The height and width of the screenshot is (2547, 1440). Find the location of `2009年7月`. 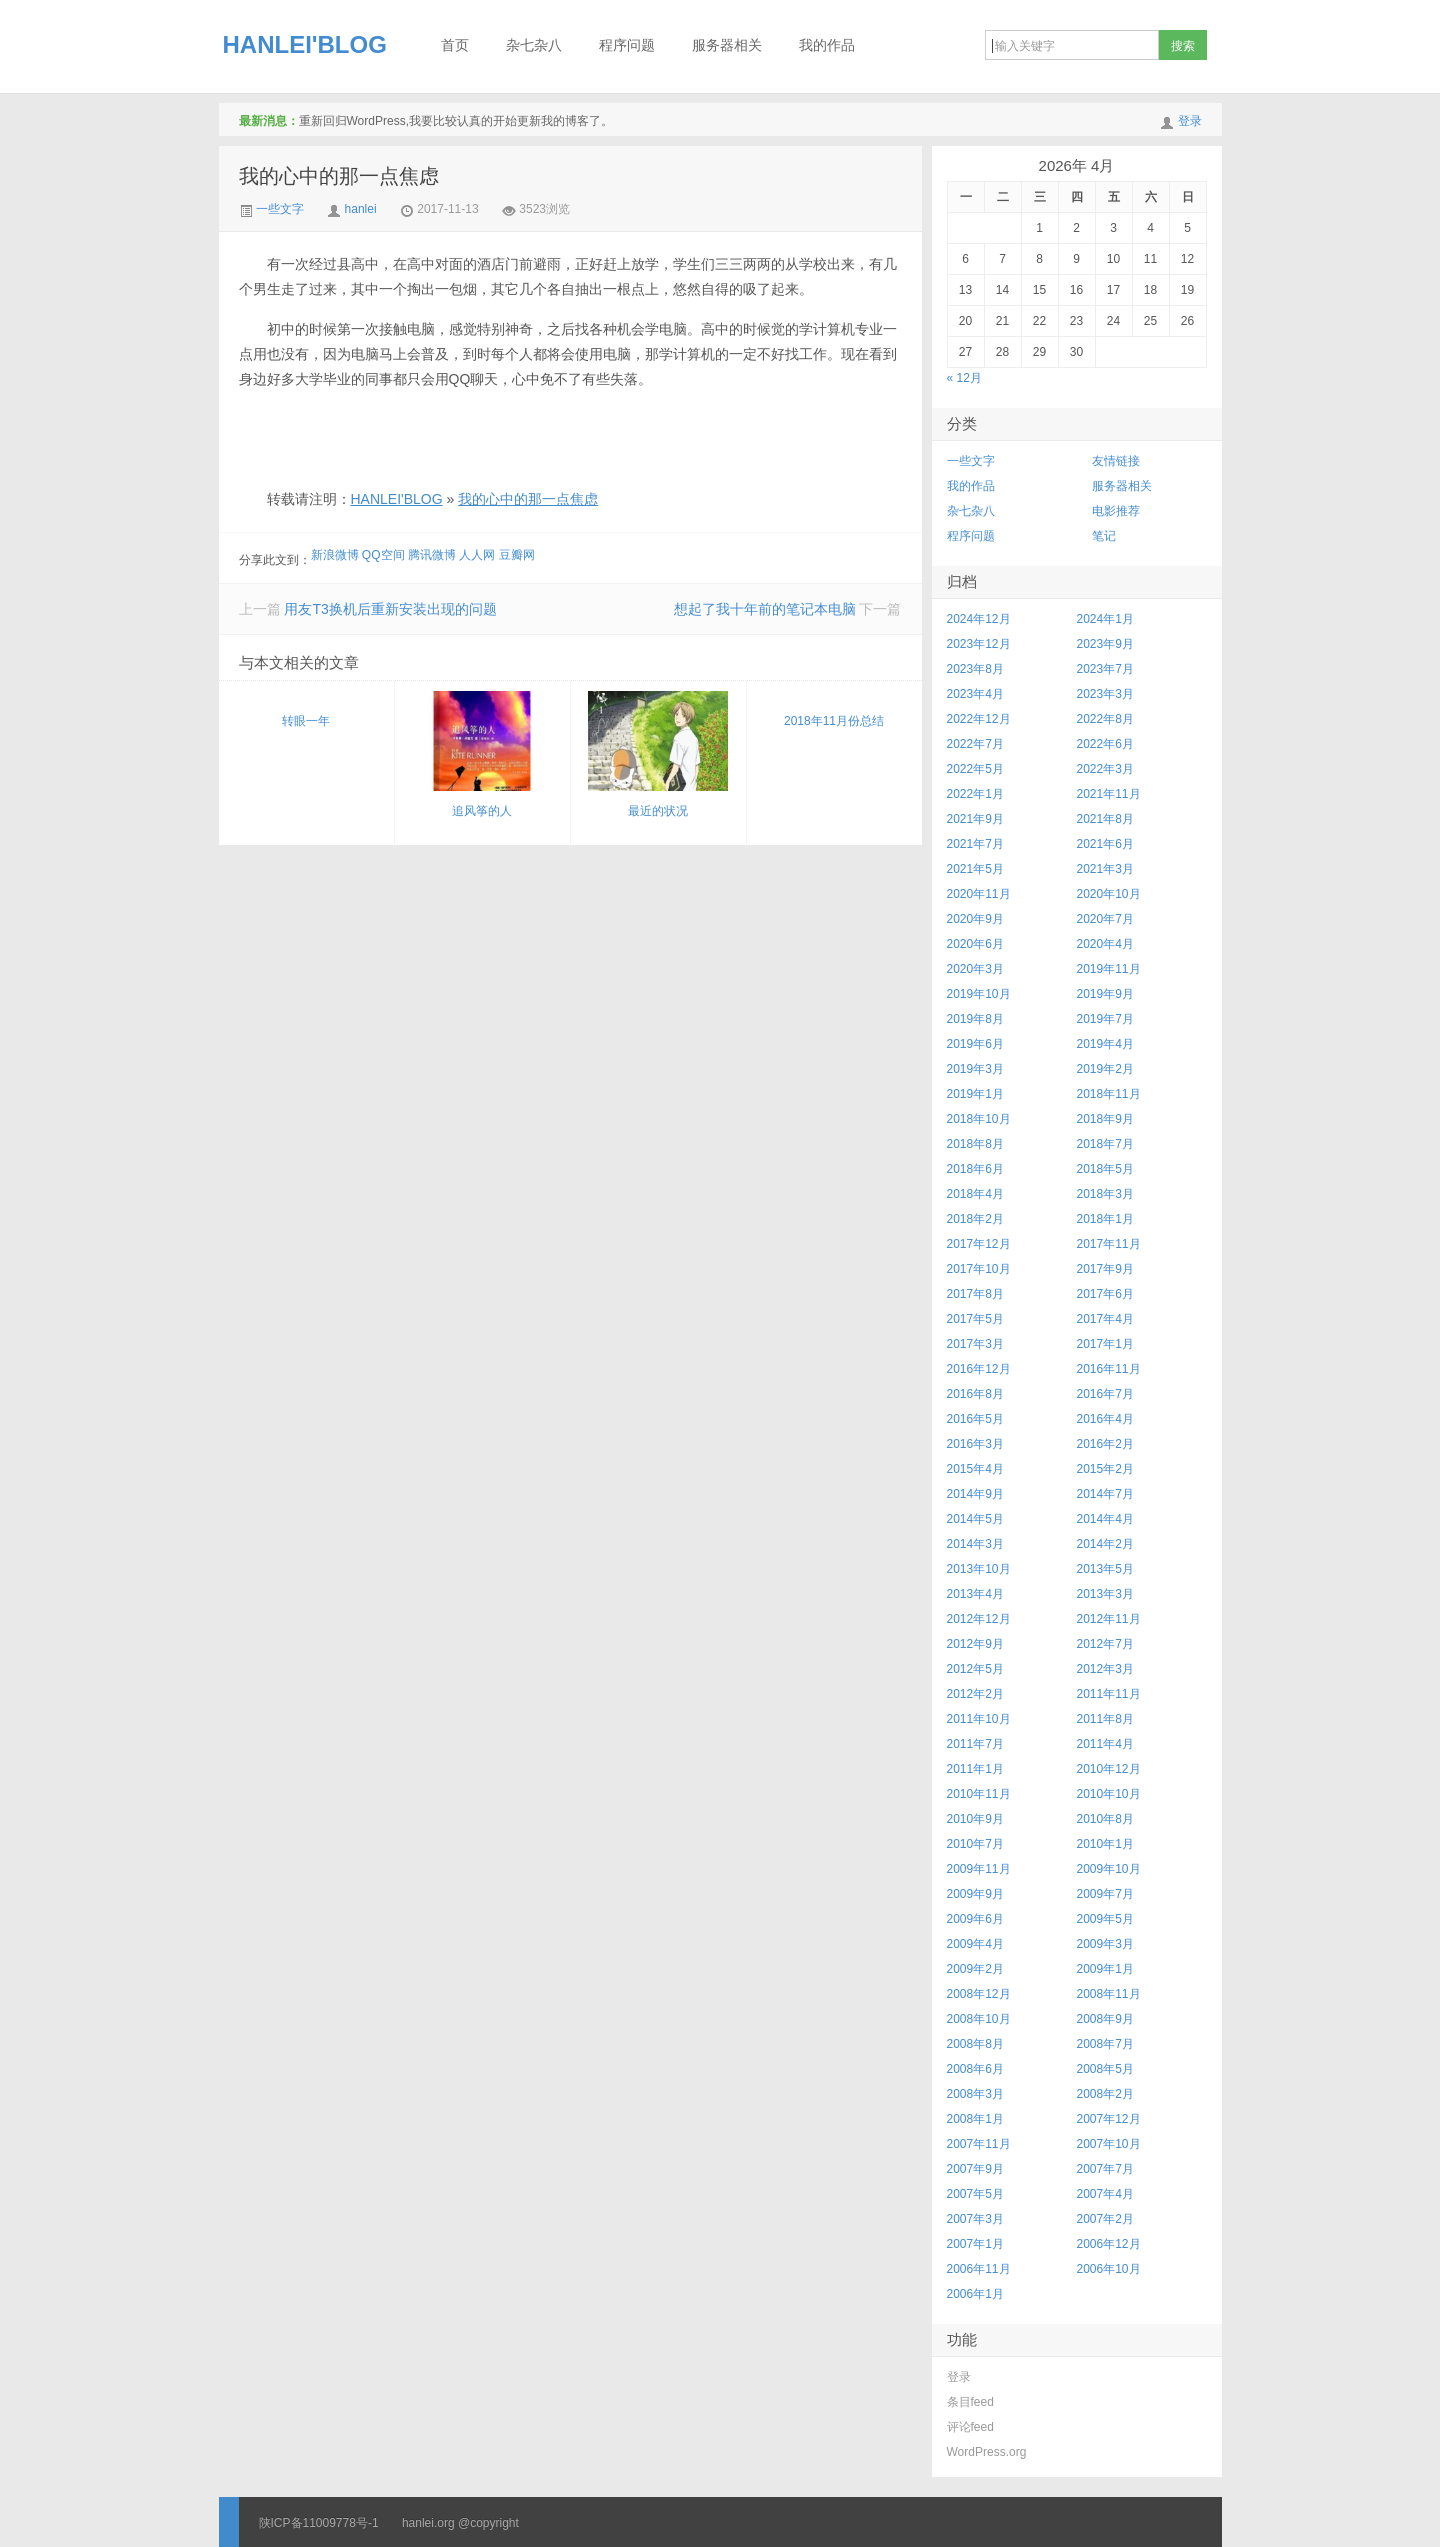

2009年7月 is located at coordinates (1105, 1894).